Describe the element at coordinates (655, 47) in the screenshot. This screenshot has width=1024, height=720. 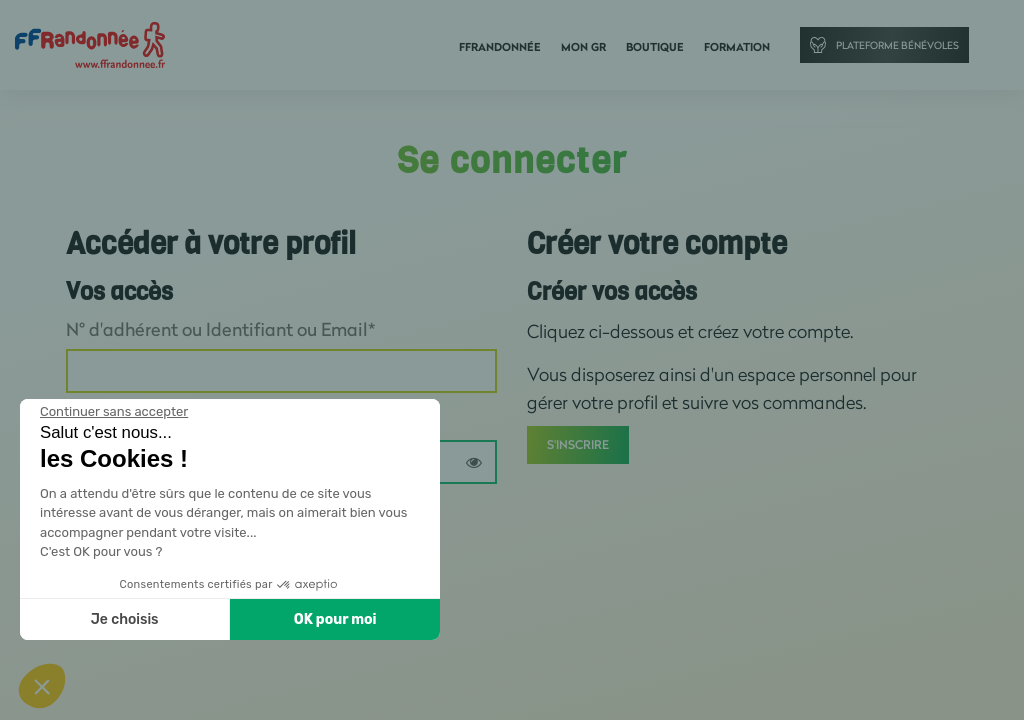
I see `Boutique` at that location.